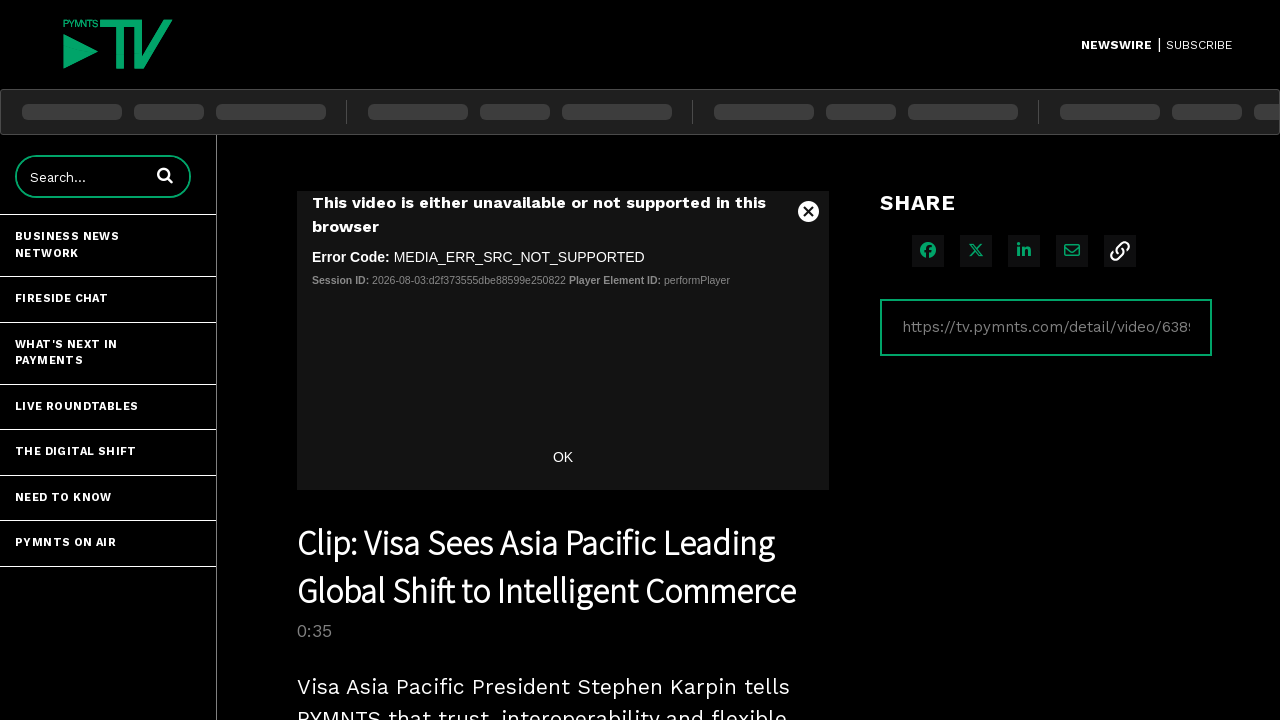  Describe the element at coordinates (65, 542) in the screenshot. I see `PYMNTS ON AIR` at that location.